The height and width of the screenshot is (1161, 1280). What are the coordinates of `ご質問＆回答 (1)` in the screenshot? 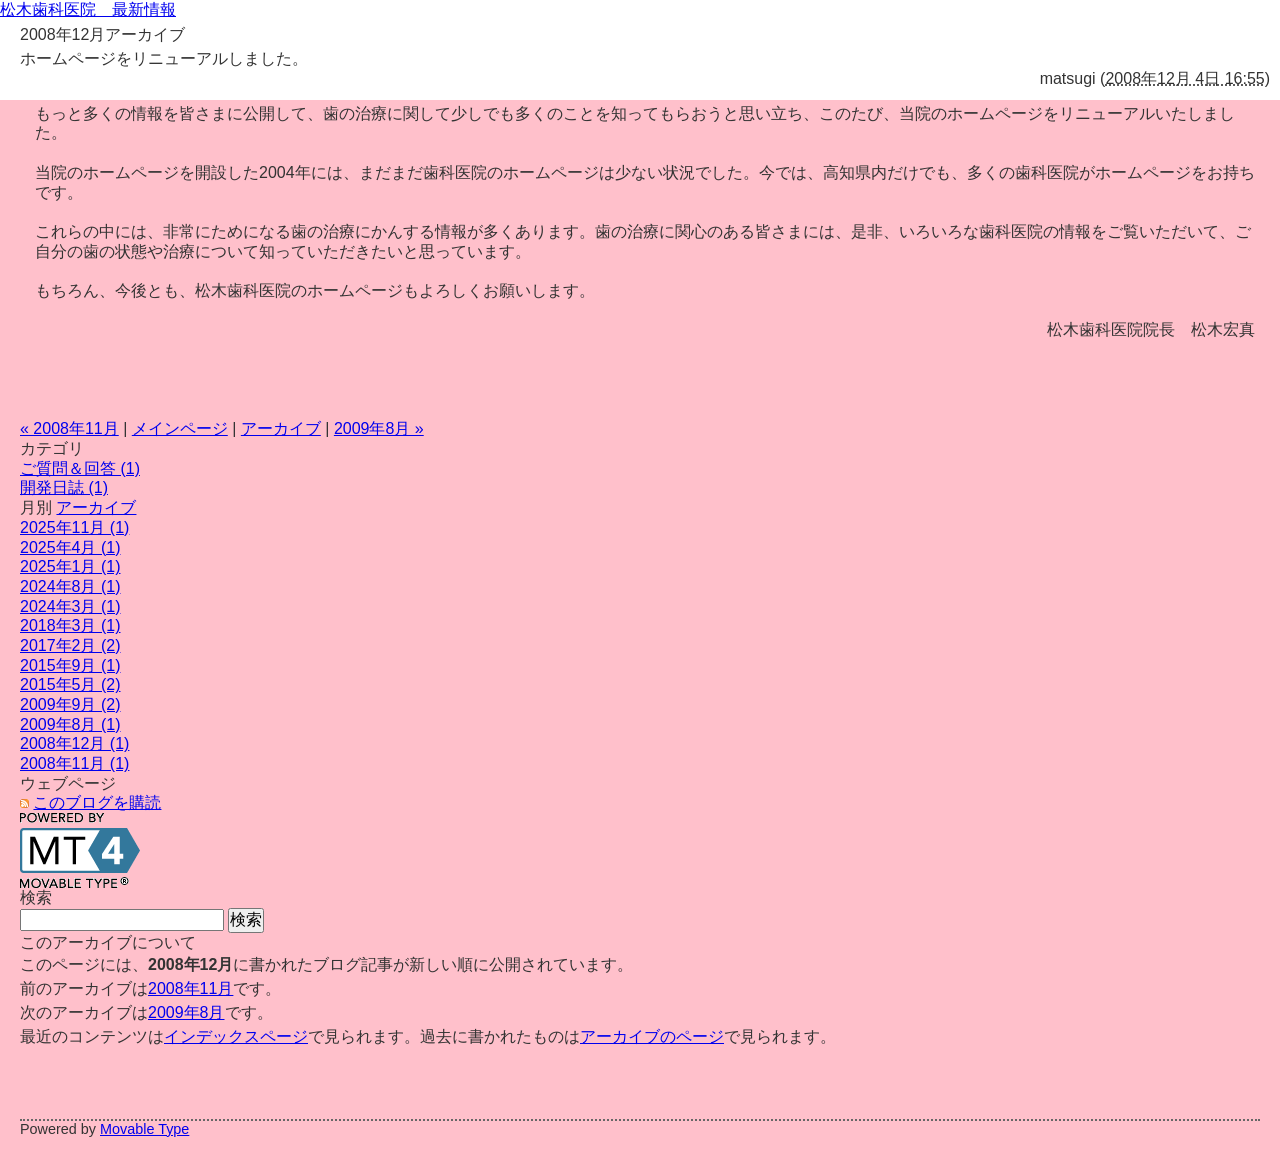 It's located at (80, 468).